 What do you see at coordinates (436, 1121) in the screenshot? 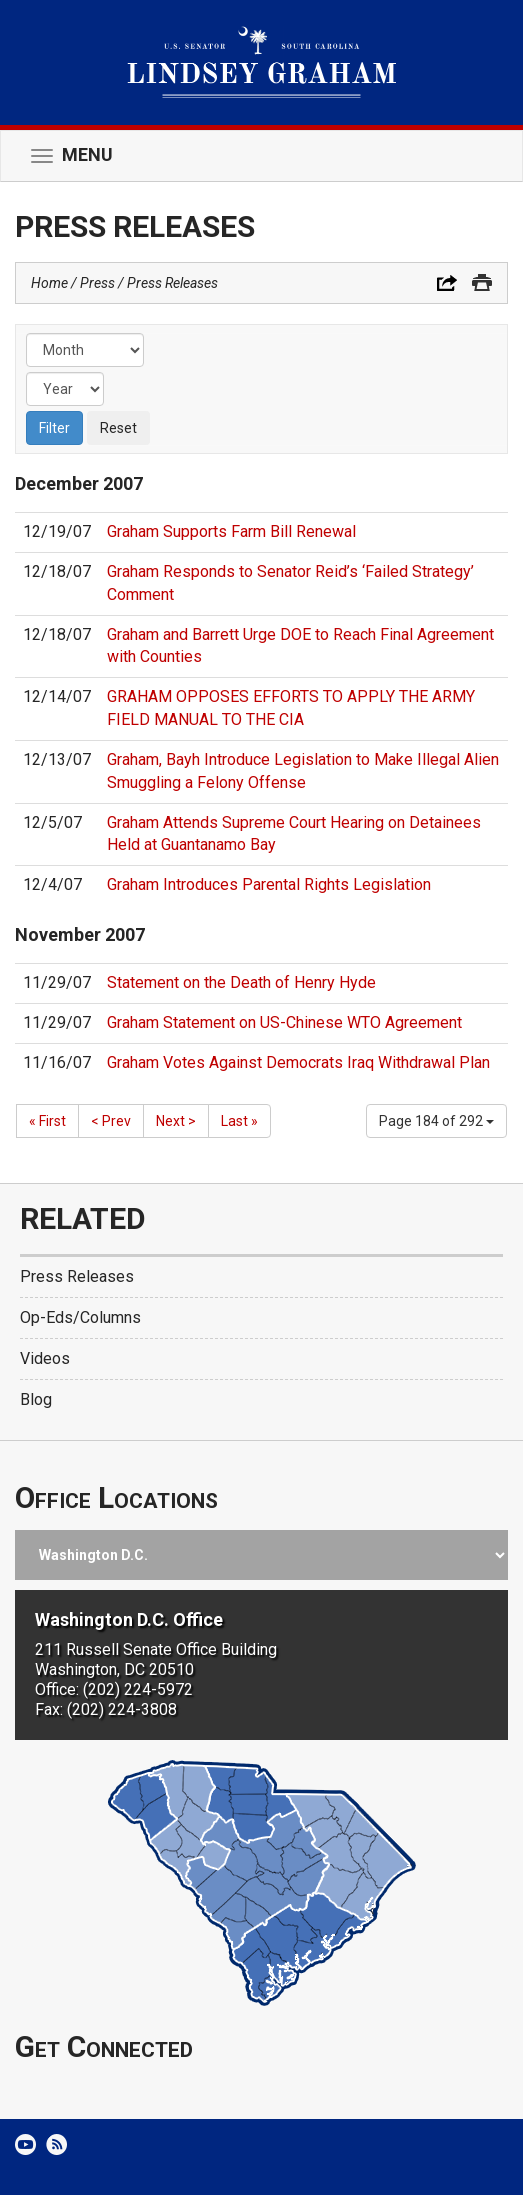
I see `Page 184 of 292` at bounding box center [436, 1121].